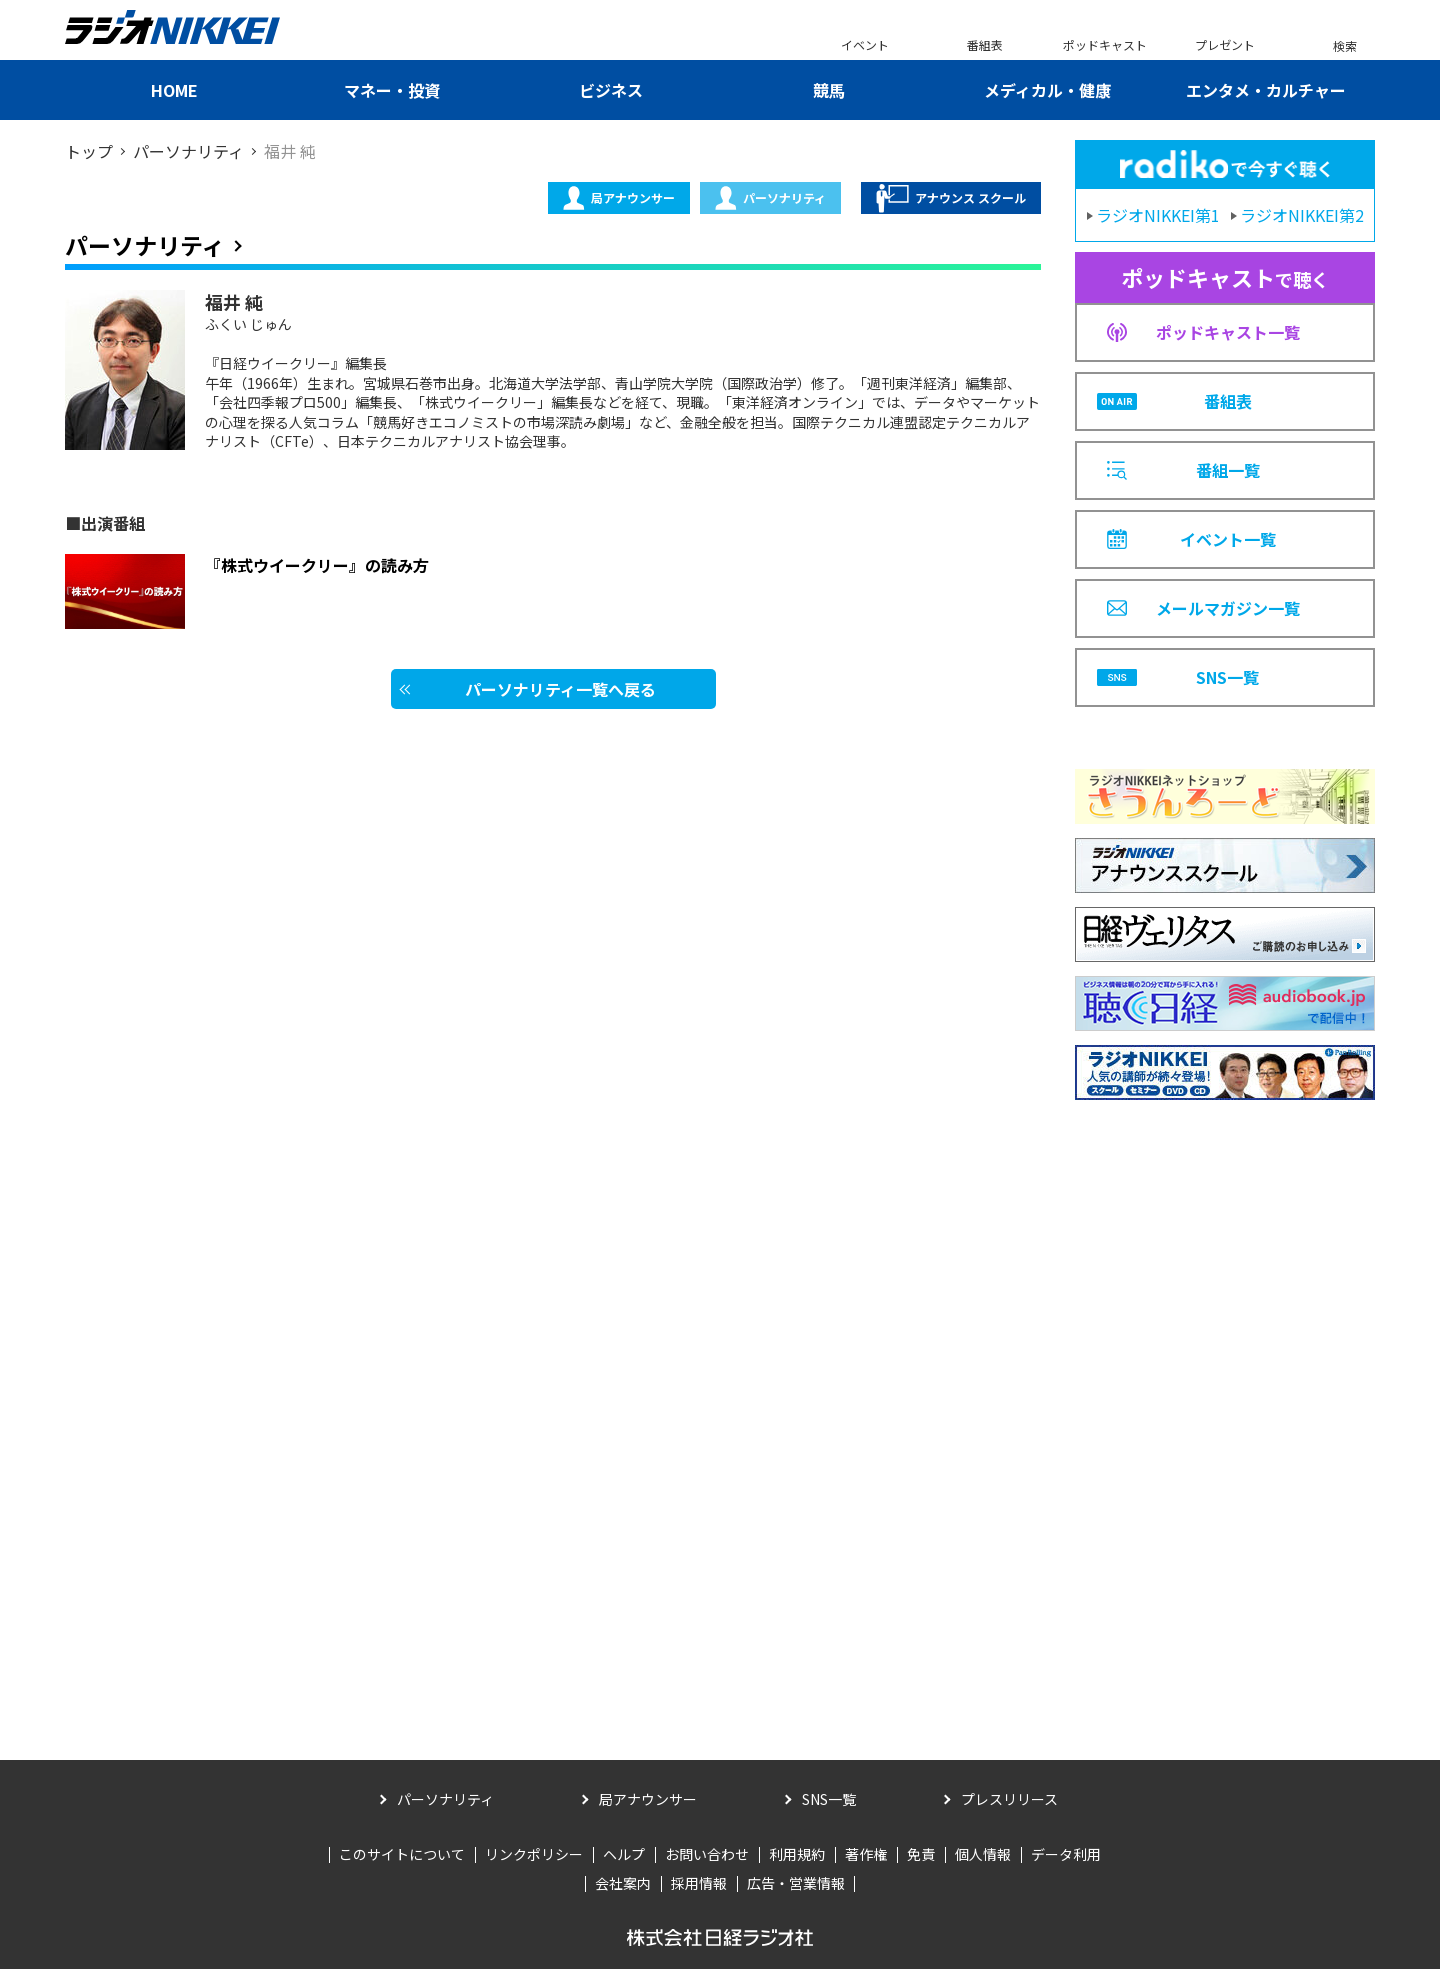 This screenshot has width=1440, height=1969. I want to click on プレスリリース, so click(1009, 1799).